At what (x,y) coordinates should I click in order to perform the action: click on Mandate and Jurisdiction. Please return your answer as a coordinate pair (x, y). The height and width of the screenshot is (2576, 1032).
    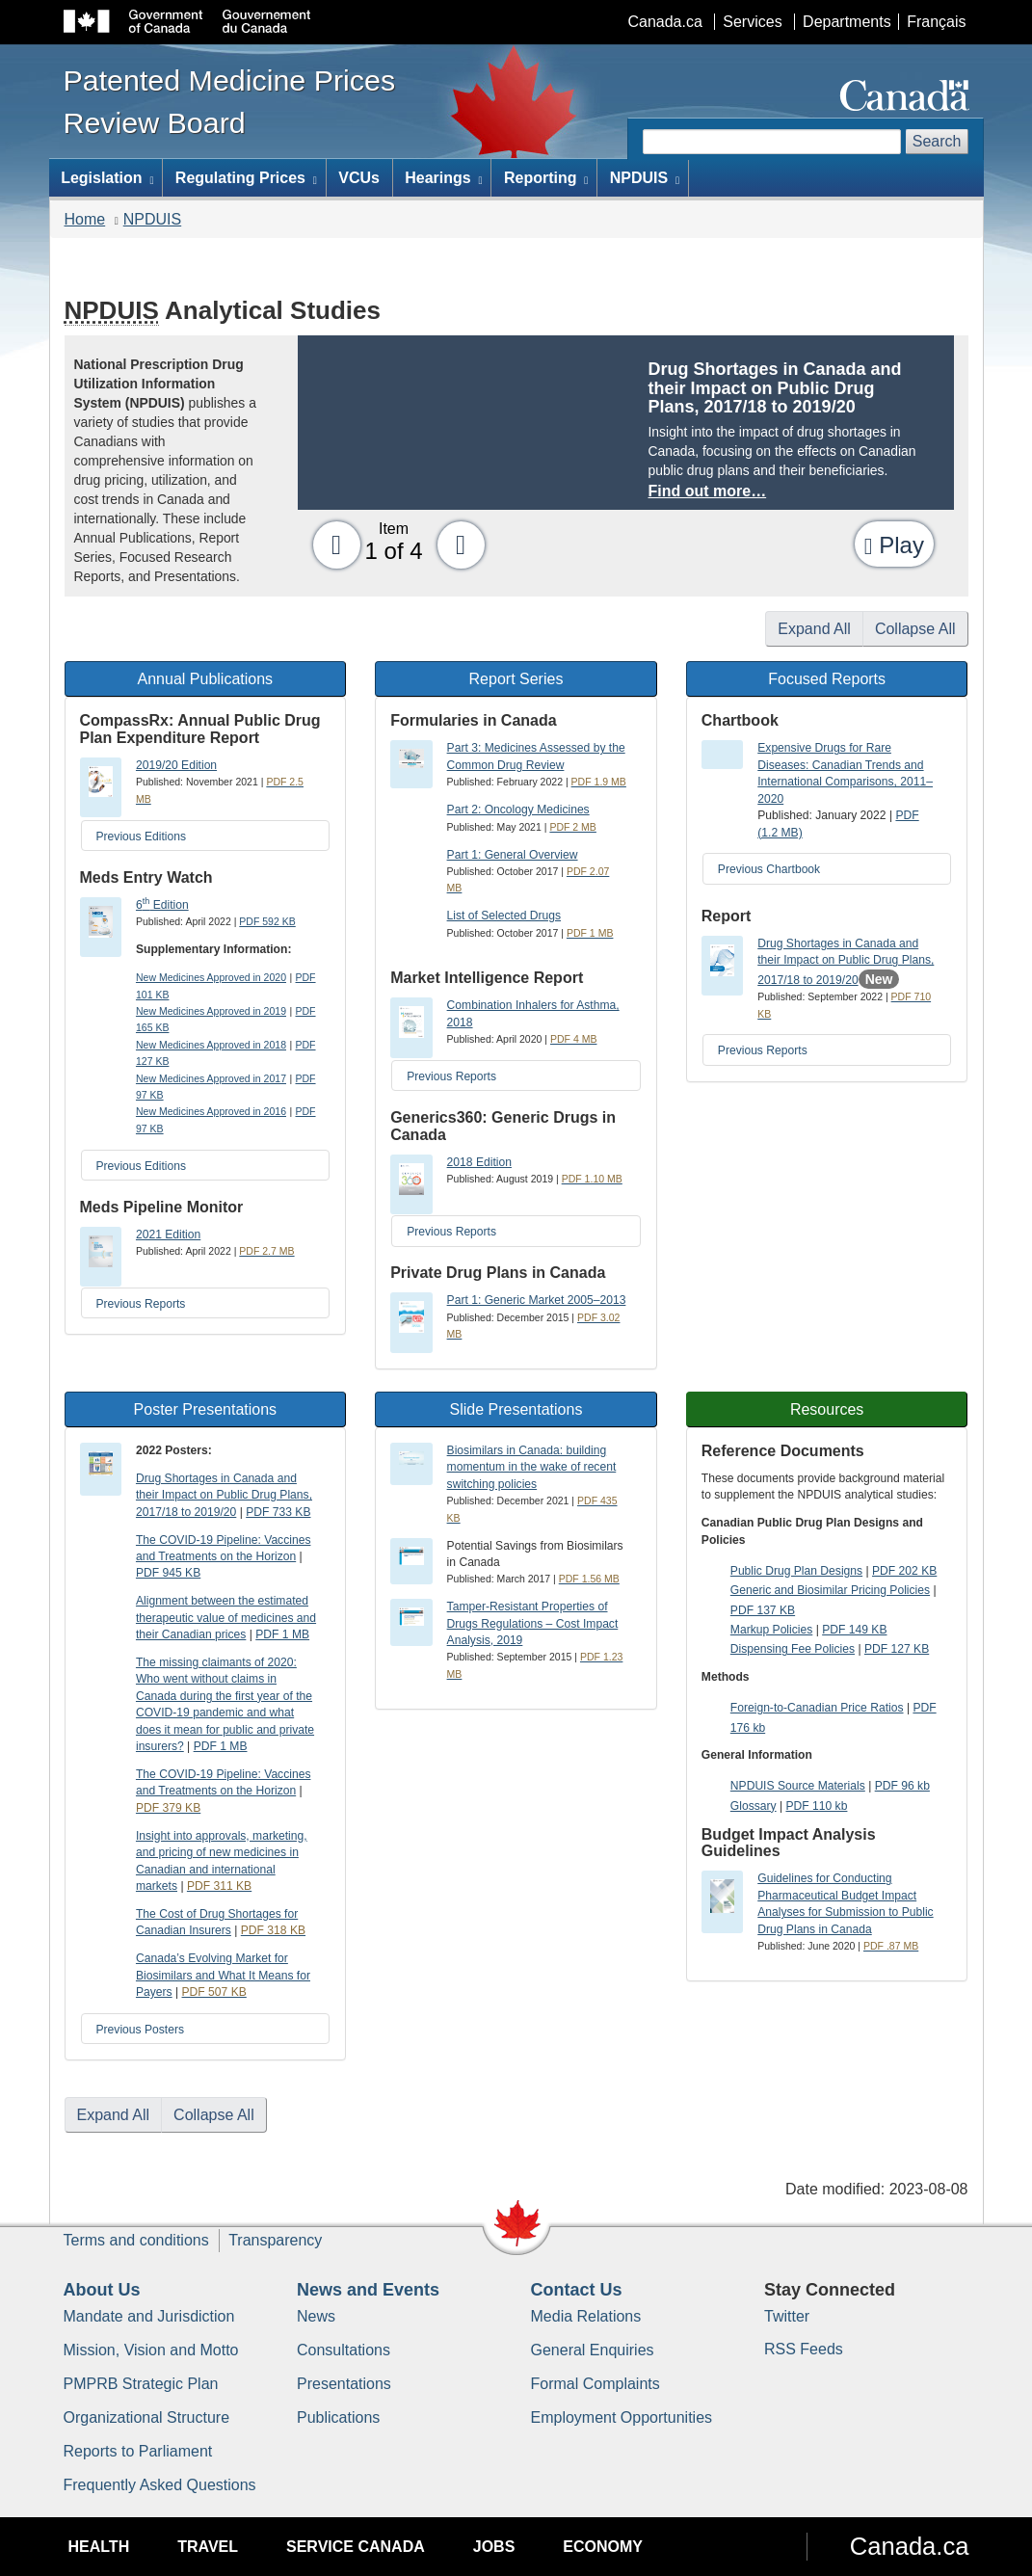
    Looking at the image, I should click on (149, 2316).